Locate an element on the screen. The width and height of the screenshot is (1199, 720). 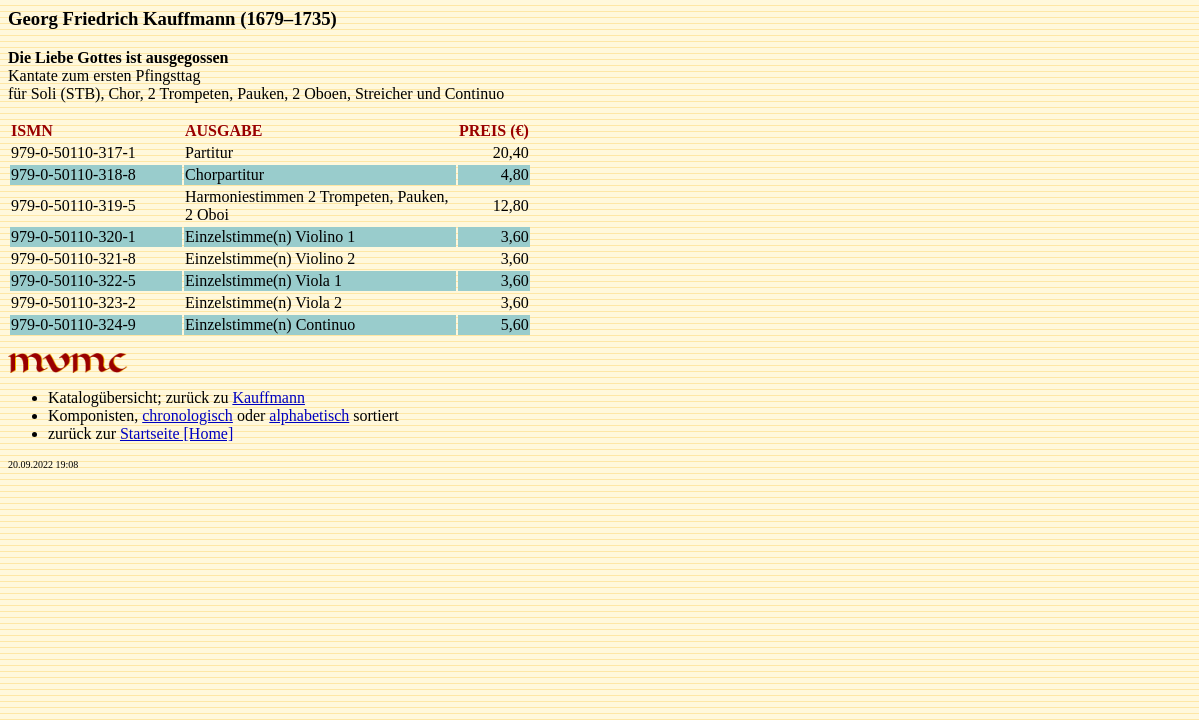
chronologisch is located at coordinates (187, 415).